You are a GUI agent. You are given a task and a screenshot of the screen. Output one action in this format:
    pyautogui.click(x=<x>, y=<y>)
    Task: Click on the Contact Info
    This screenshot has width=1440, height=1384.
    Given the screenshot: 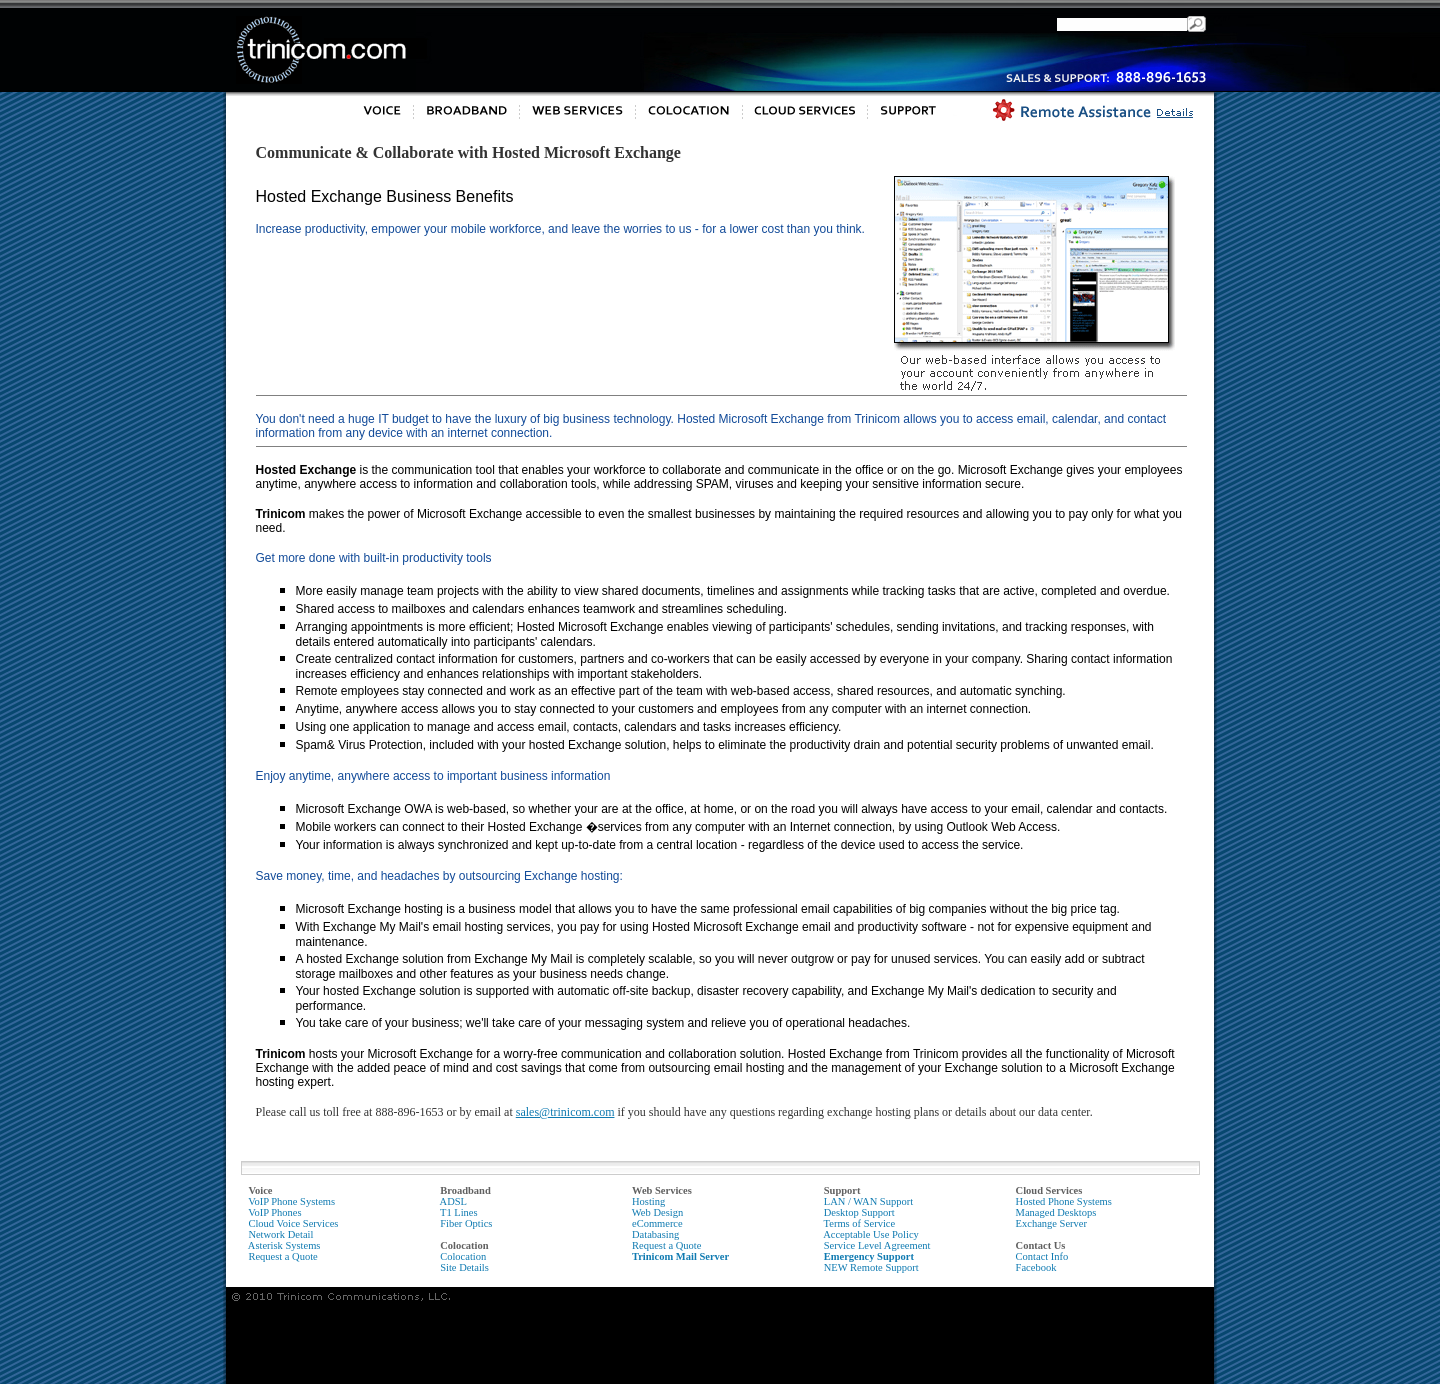 What is the action you would take?
    pyautogui.click(x=1042, y=1256)
    